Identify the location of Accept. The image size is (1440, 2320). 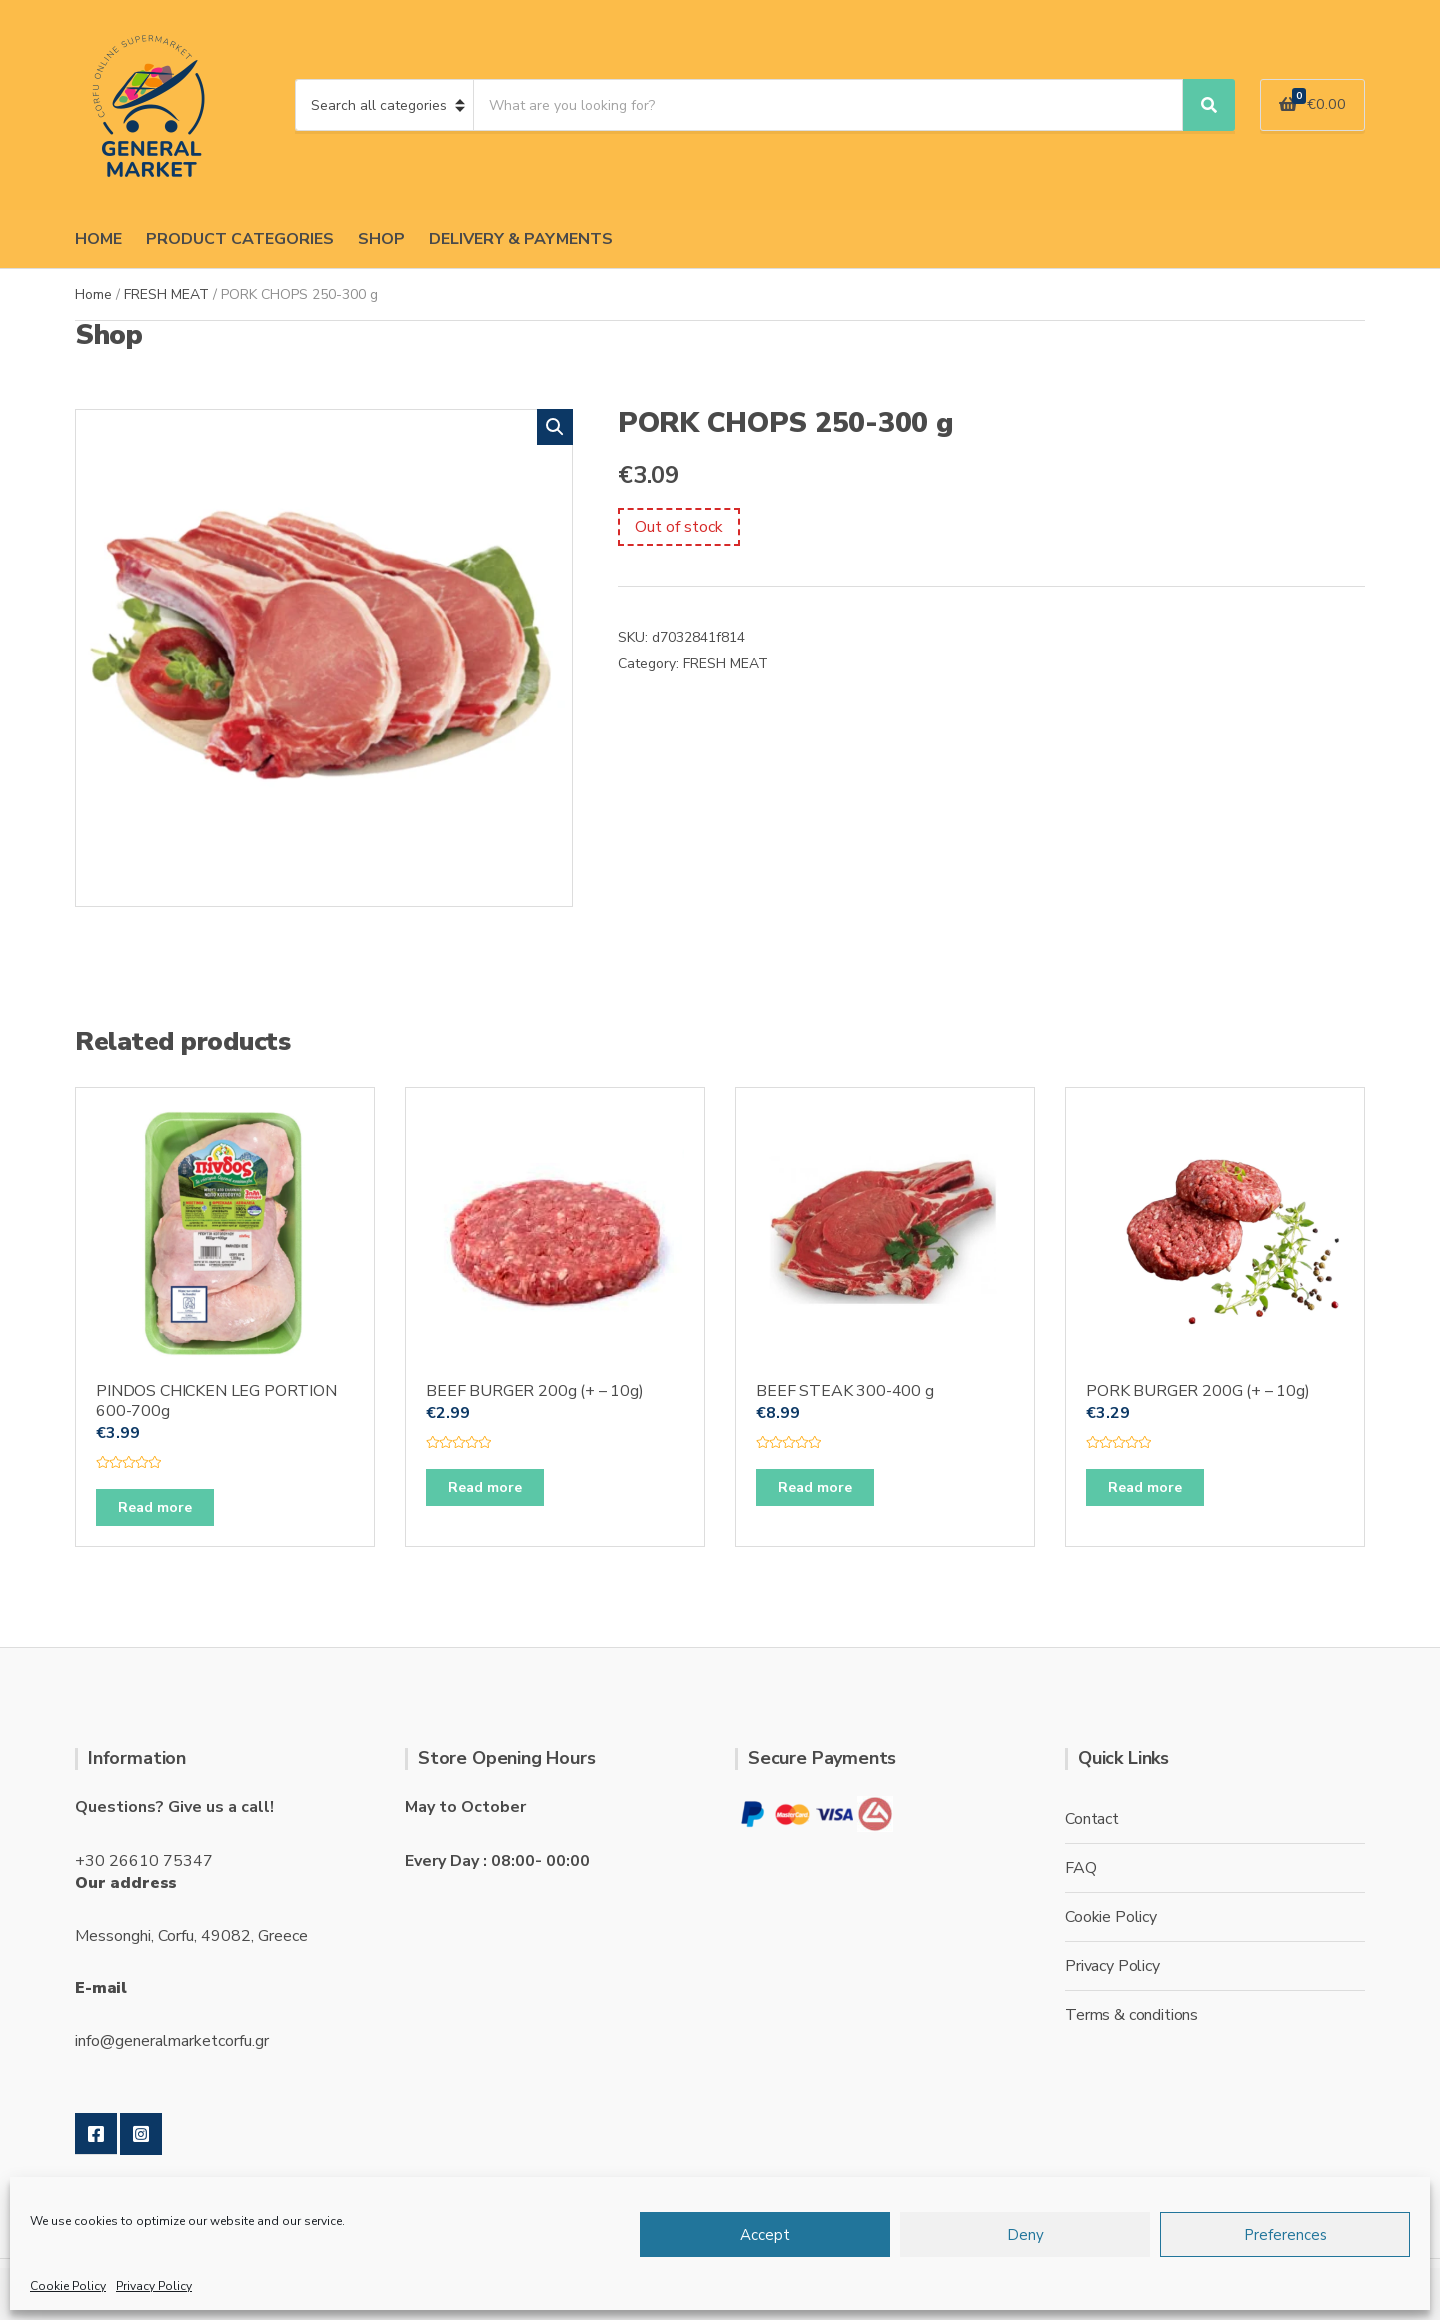
(765, 2235).